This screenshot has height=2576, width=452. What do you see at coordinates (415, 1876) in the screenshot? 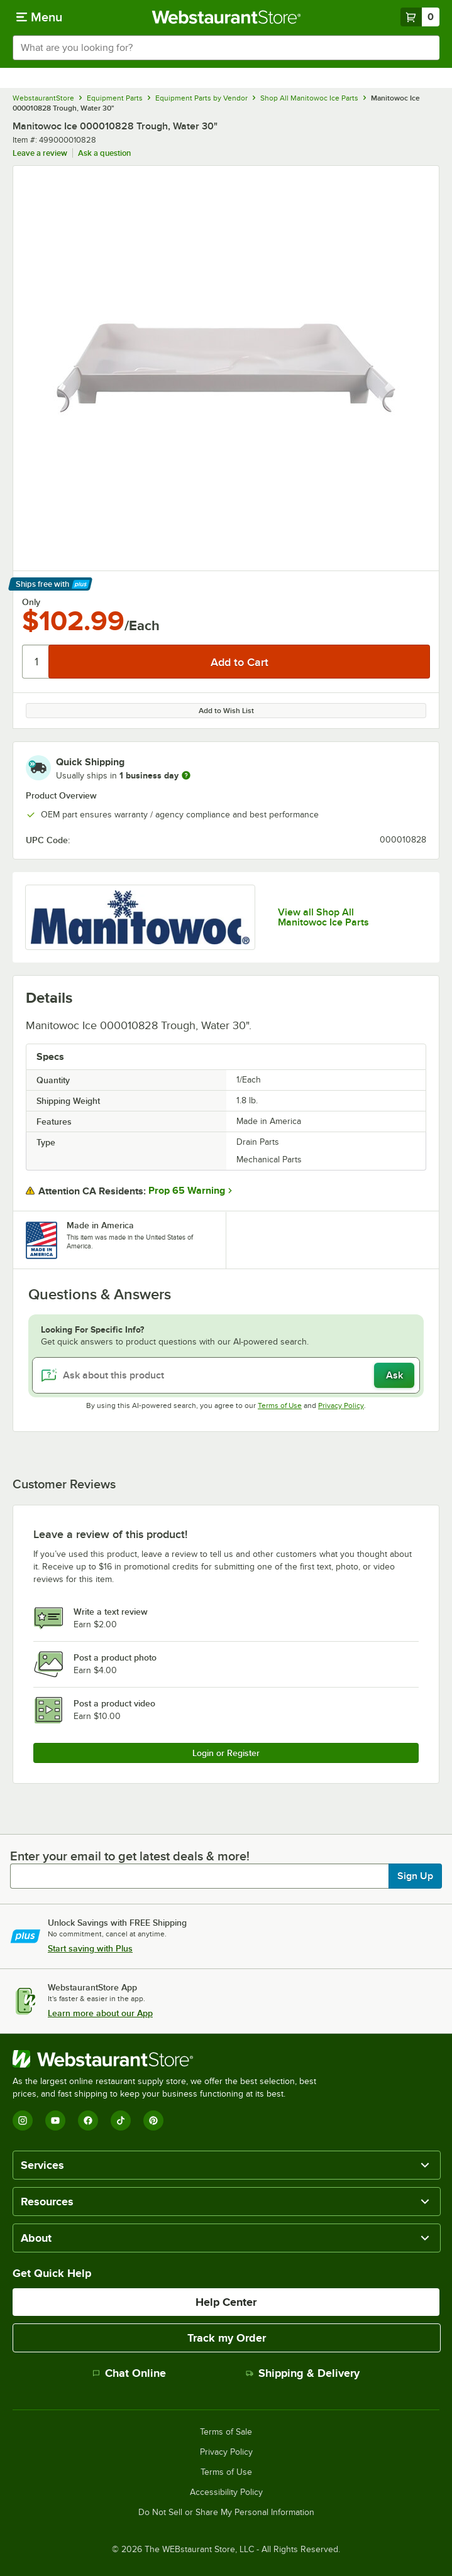
I see `Sign Up` at bounding box center [415, 1876].